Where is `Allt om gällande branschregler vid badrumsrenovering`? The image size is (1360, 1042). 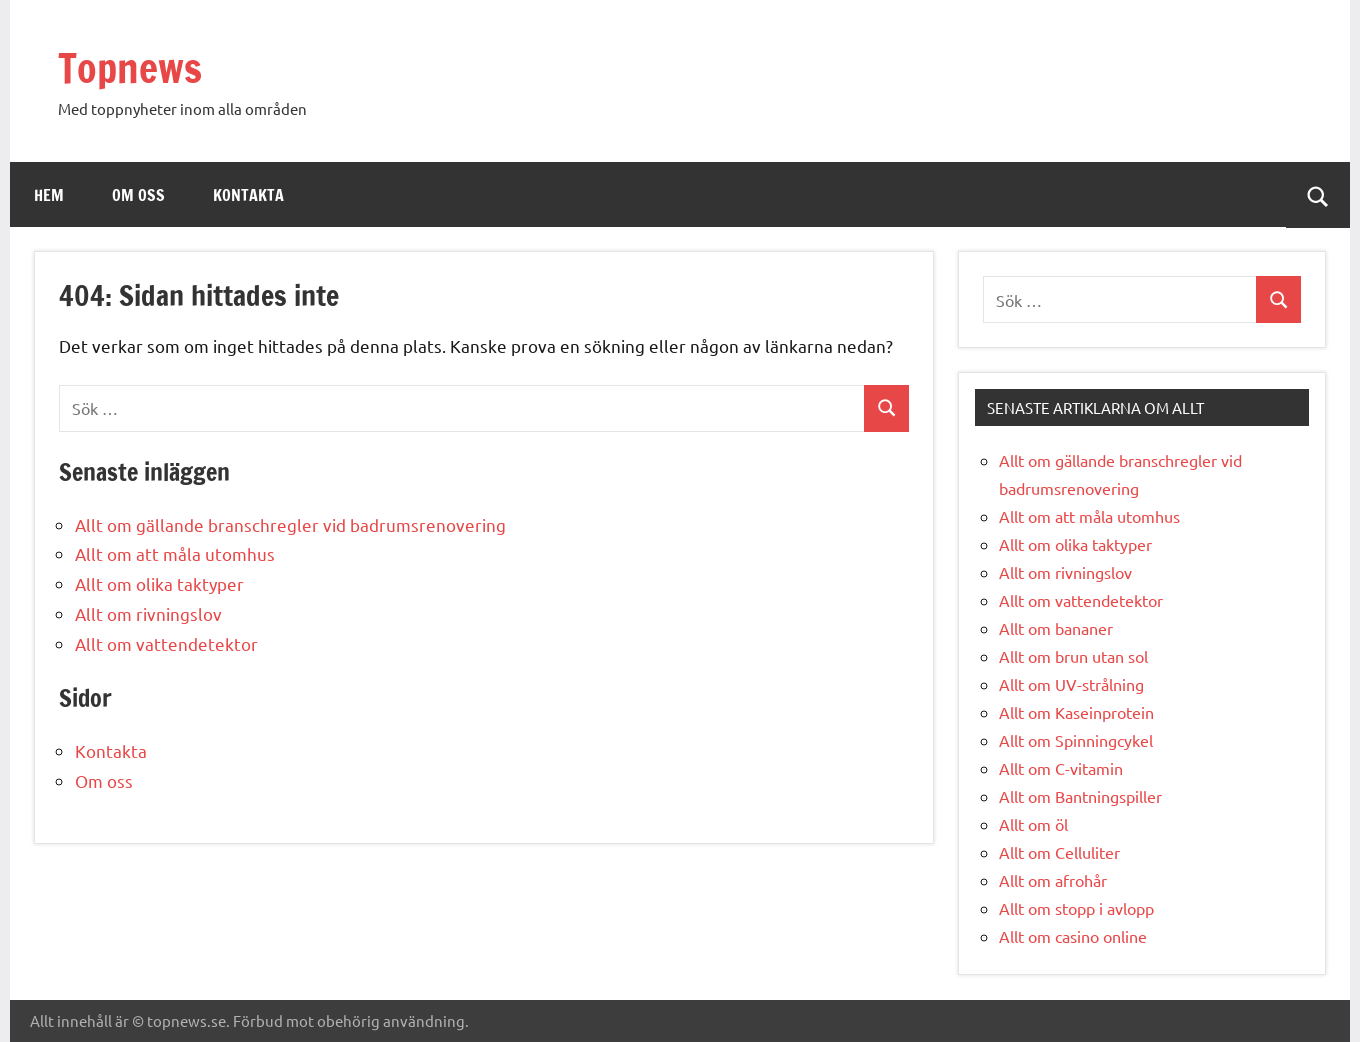
Allt om gällande branschregler vid badrumsrenovering is located at coordinates (290, 524).